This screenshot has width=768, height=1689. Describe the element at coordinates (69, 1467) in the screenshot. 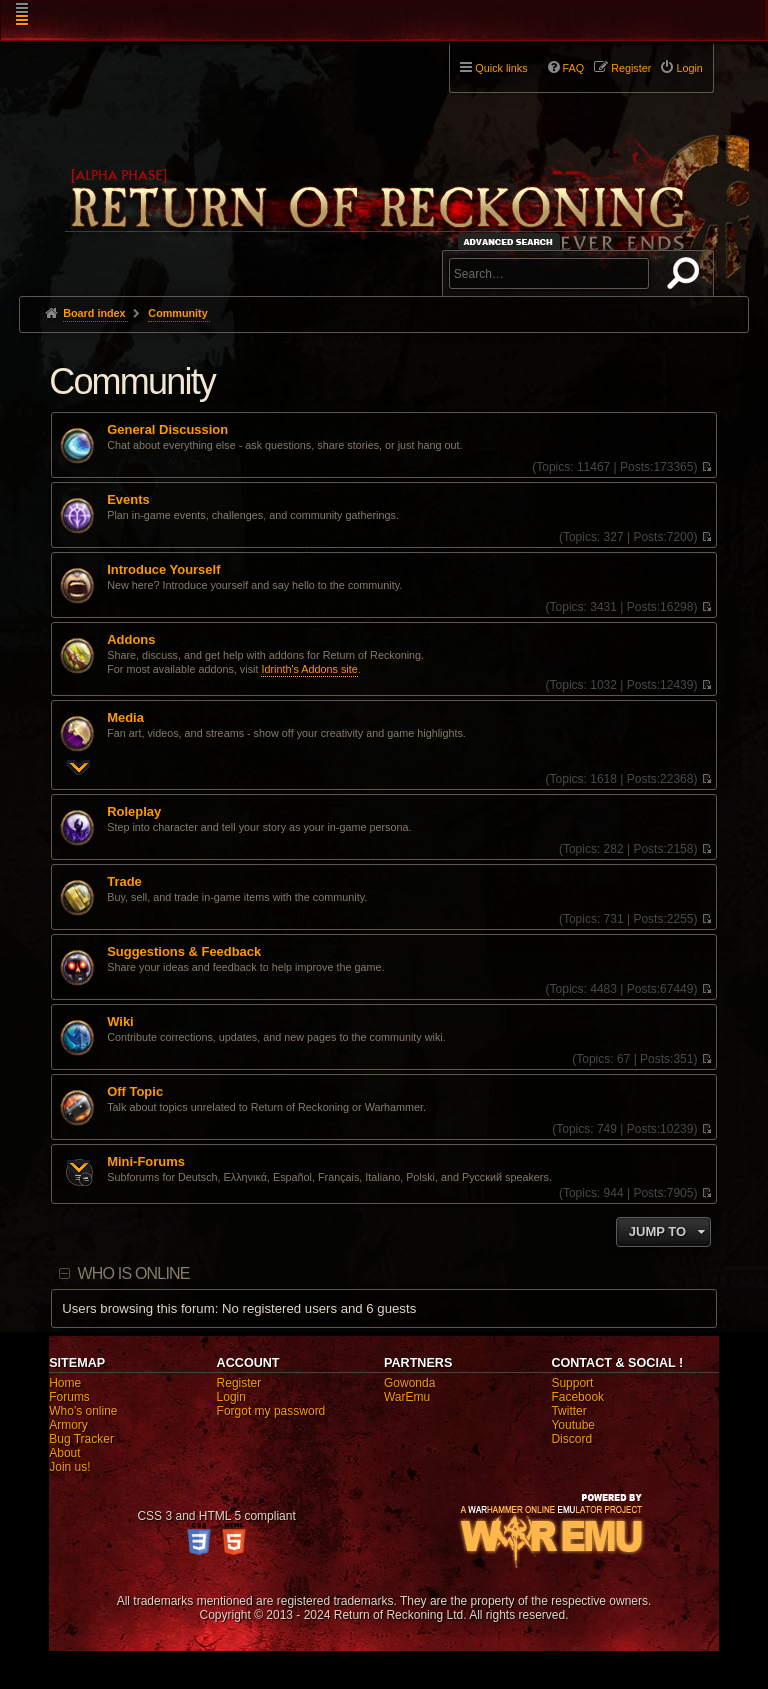

I see `Join us!` at that location.